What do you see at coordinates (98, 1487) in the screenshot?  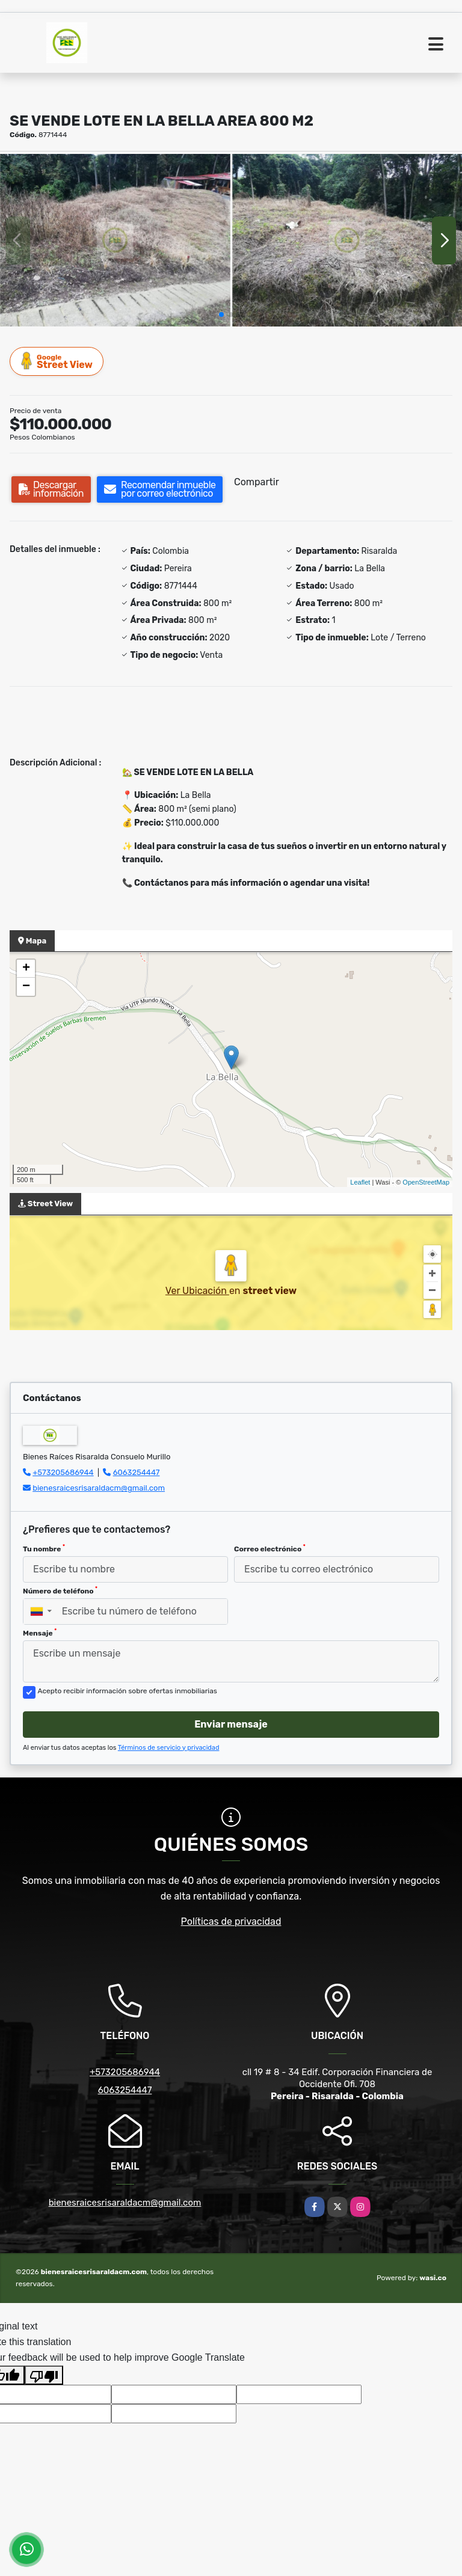 I see `bienesraicesrisaraldacm@gmail.com` at bounding box center [98, 1487].